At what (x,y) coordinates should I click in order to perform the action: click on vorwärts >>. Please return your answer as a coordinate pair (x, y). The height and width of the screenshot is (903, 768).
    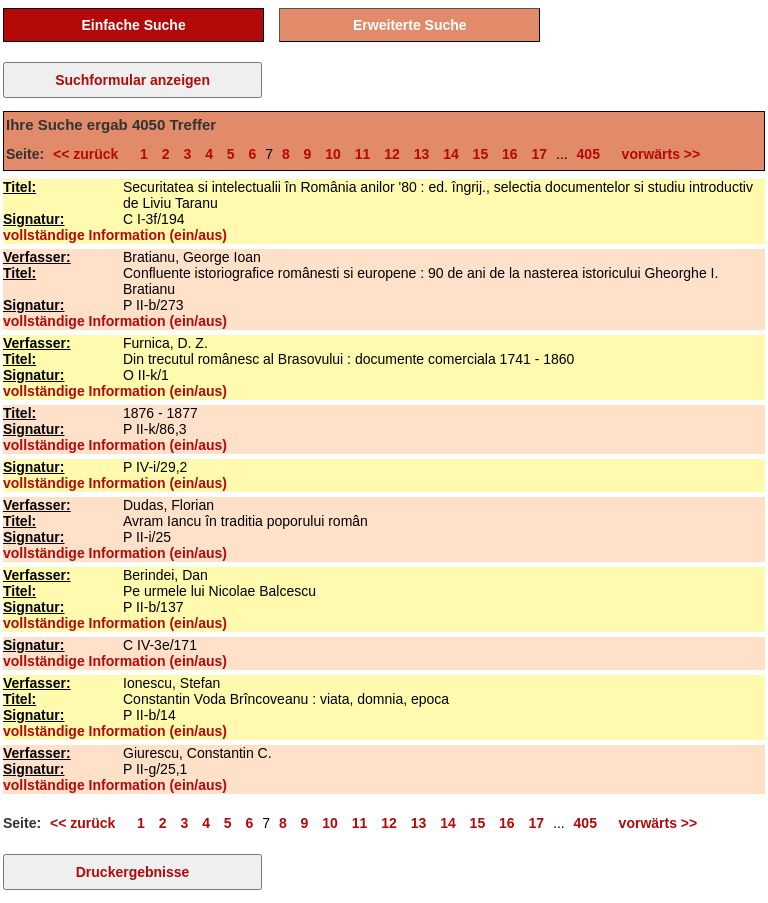
    Looking at the image, I should click on (657, 154).